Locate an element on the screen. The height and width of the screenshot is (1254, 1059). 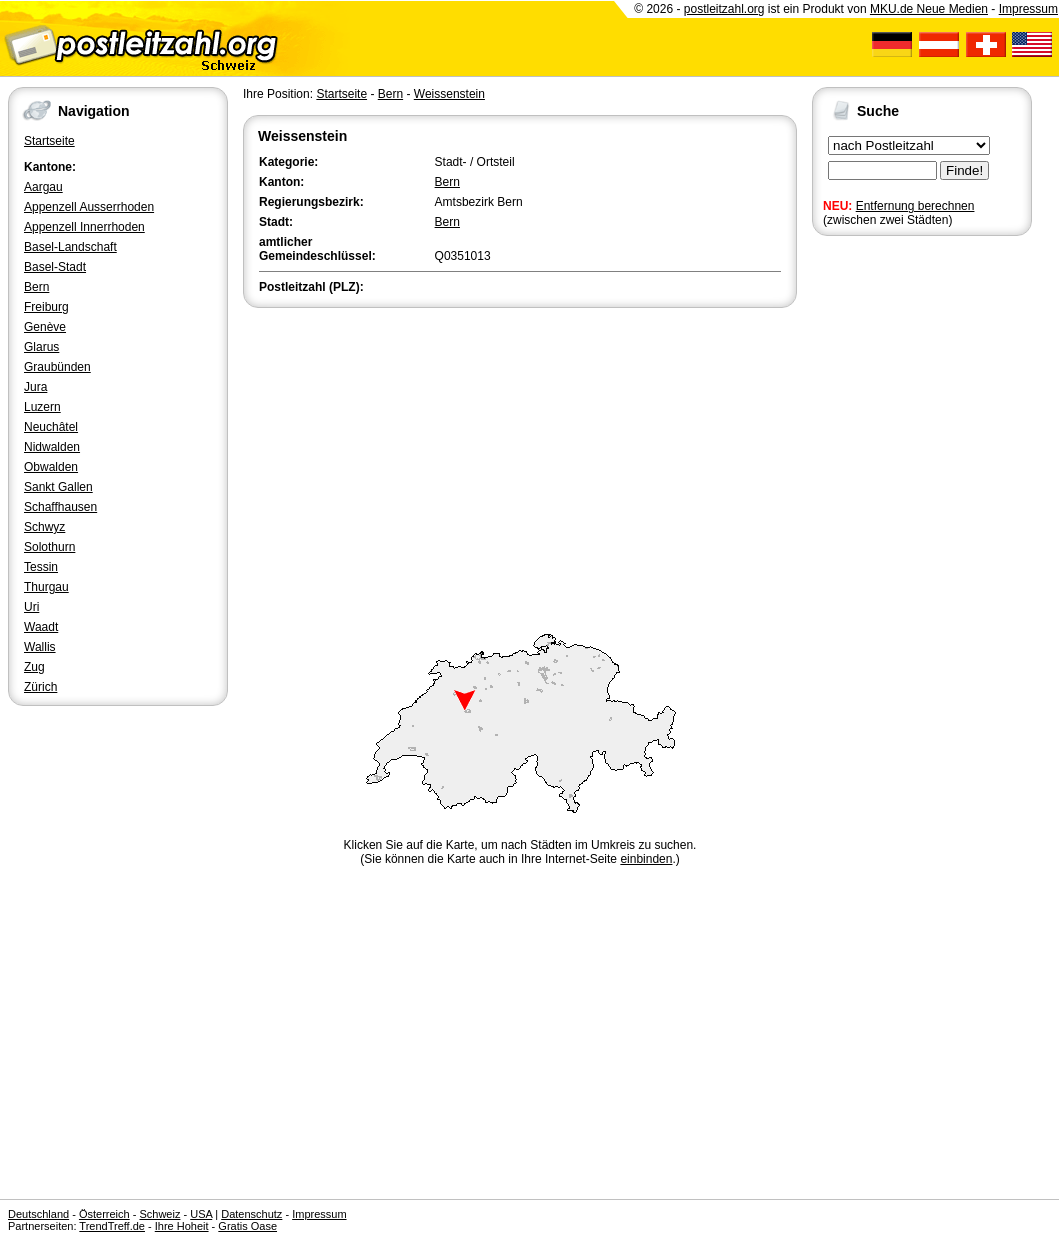
Aargau is located at coordinates (43, 187).